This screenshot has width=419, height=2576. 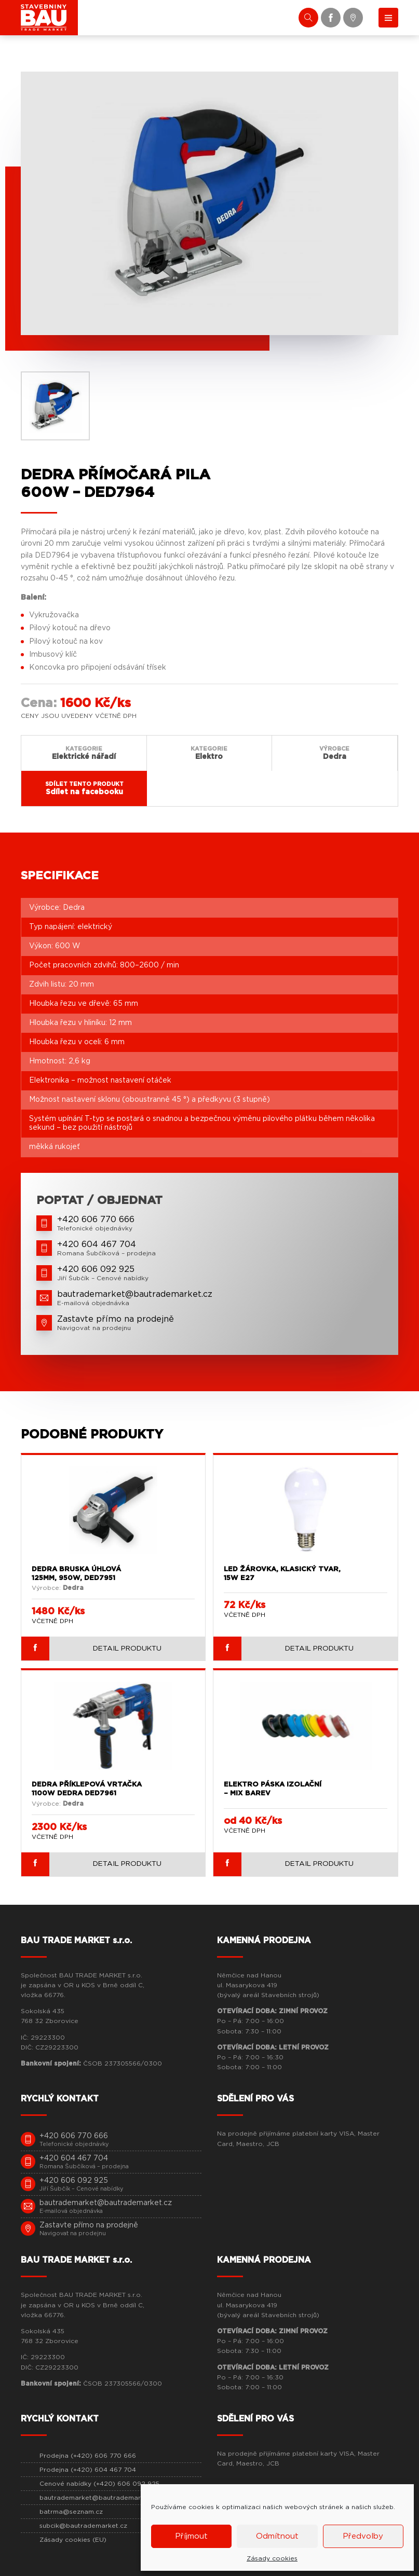 What do you see at coordinates (99, 2496) in the screenshot?
I see `bautrademarket@bautrademarket.cz` at bounding box center [99, 2496].